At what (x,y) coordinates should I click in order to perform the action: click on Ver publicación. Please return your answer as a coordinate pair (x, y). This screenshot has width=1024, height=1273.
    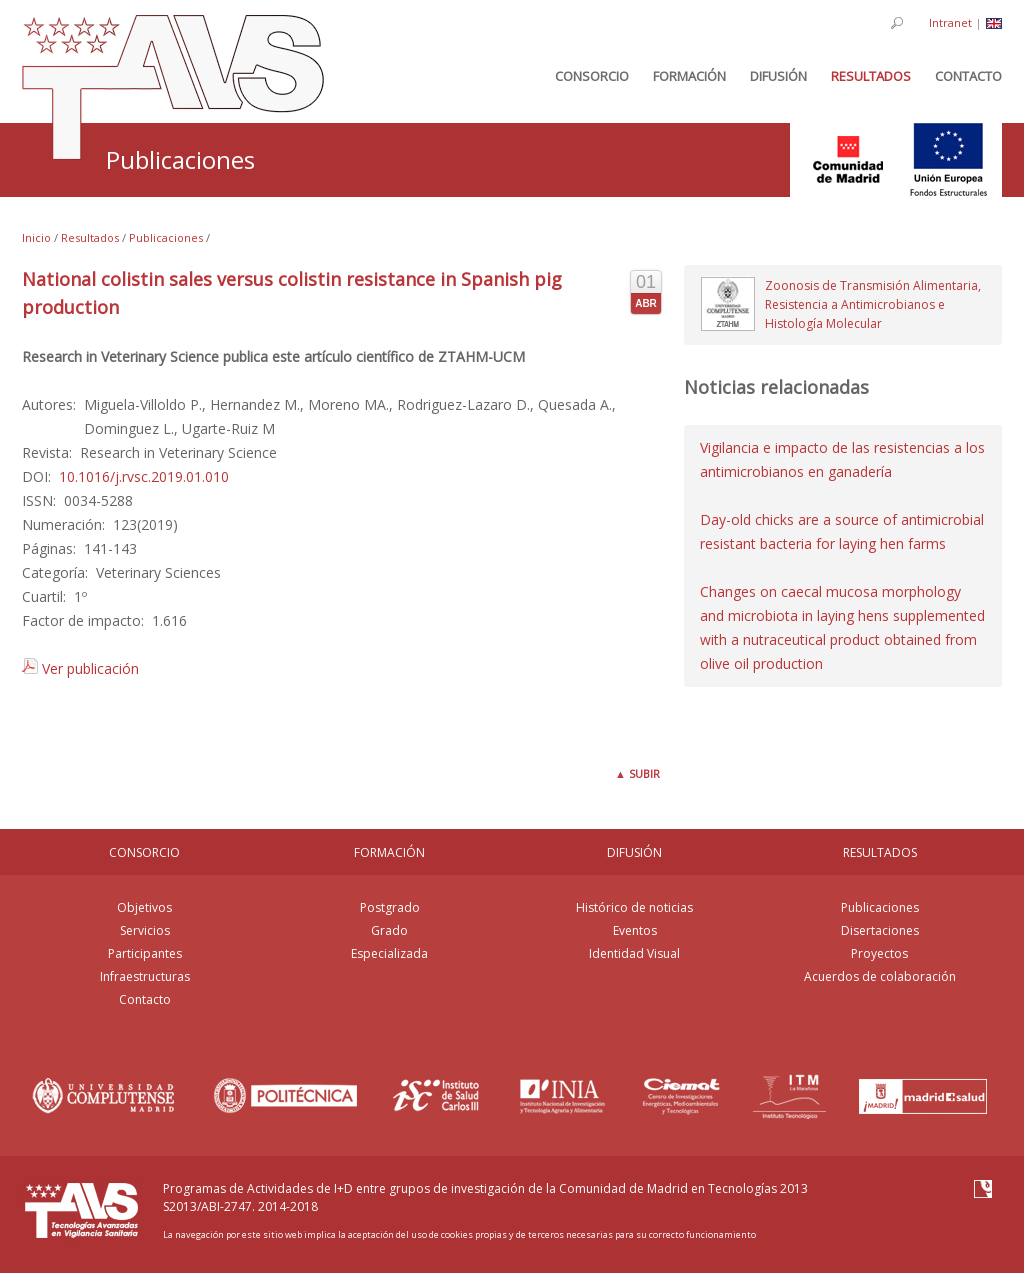
    Looking at the image, I should click on (80, 668).